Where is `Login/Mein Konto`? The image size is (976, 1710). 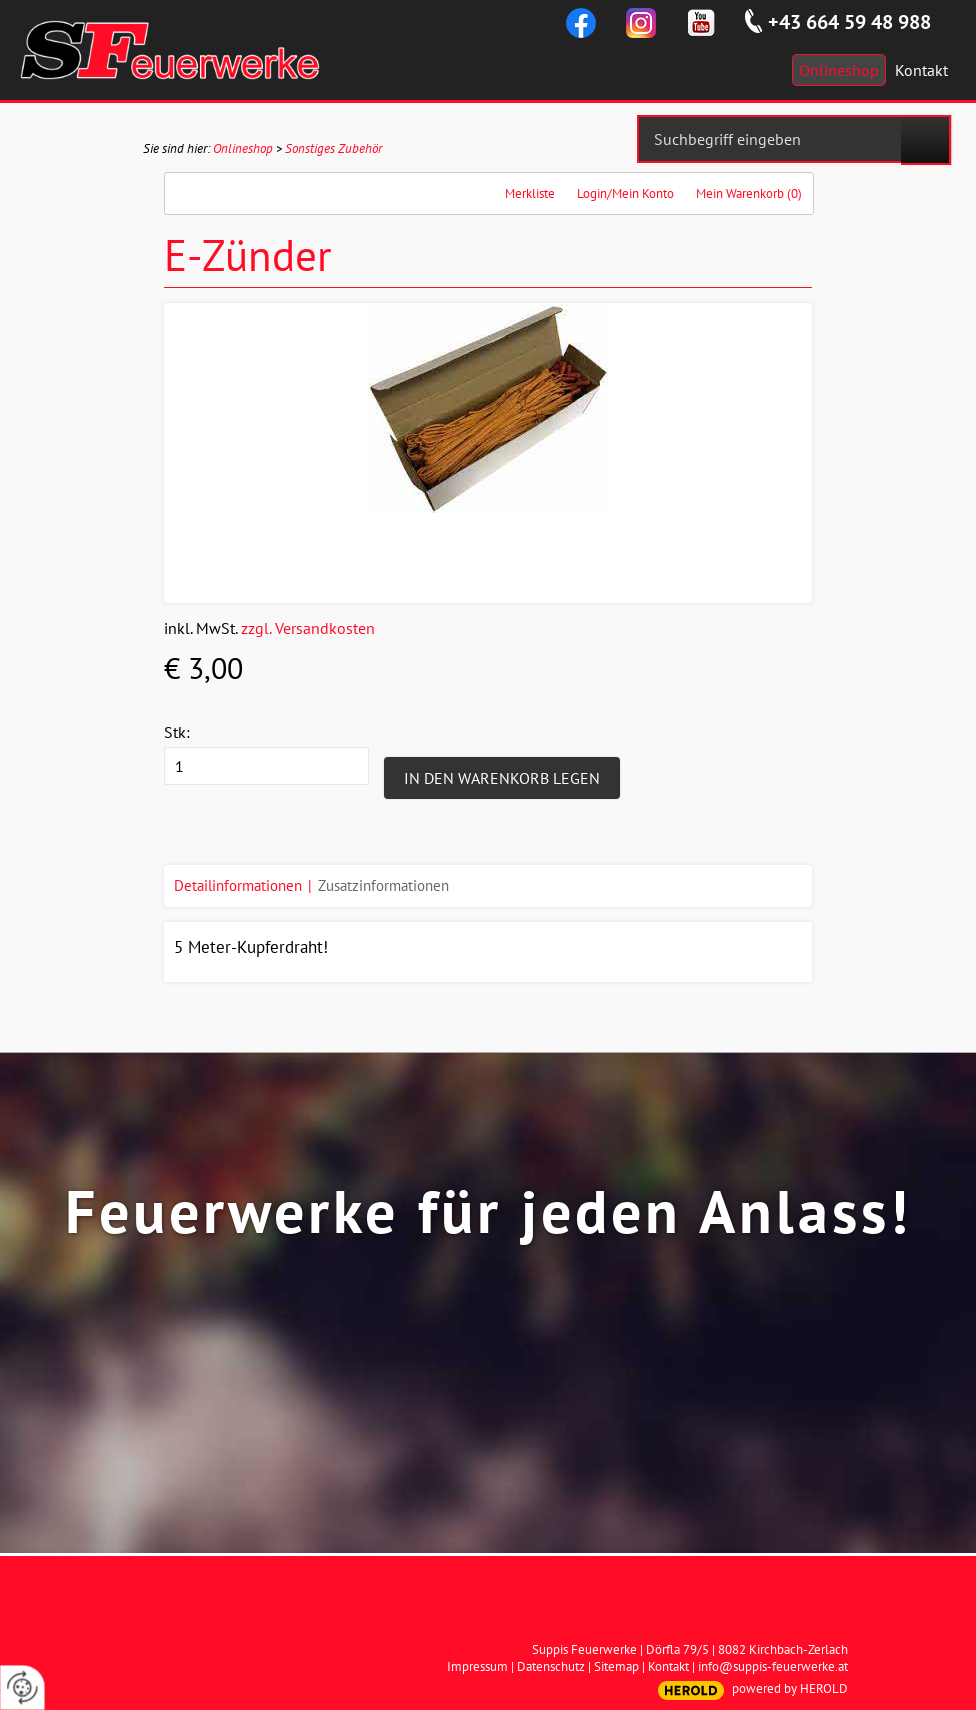
Login/Mein Konto is located at coordinates (625, 193).